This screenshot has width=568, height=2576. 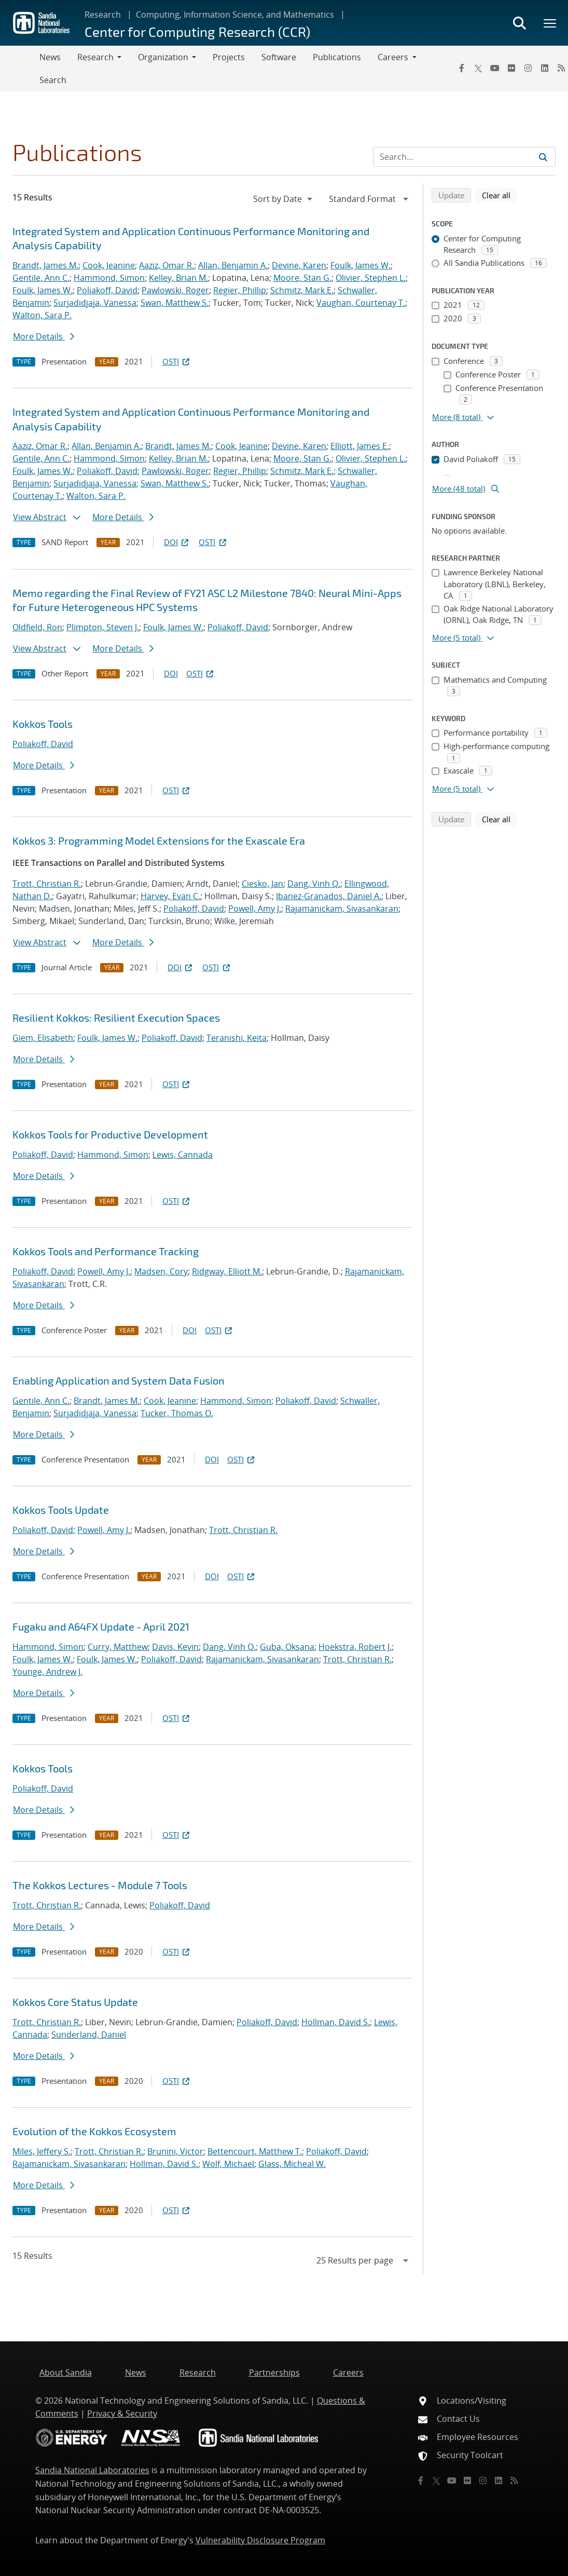 What do you see at coordinates (176, 361) in the screenshot?
I see `OSTI` at bounding box center [176, 361].